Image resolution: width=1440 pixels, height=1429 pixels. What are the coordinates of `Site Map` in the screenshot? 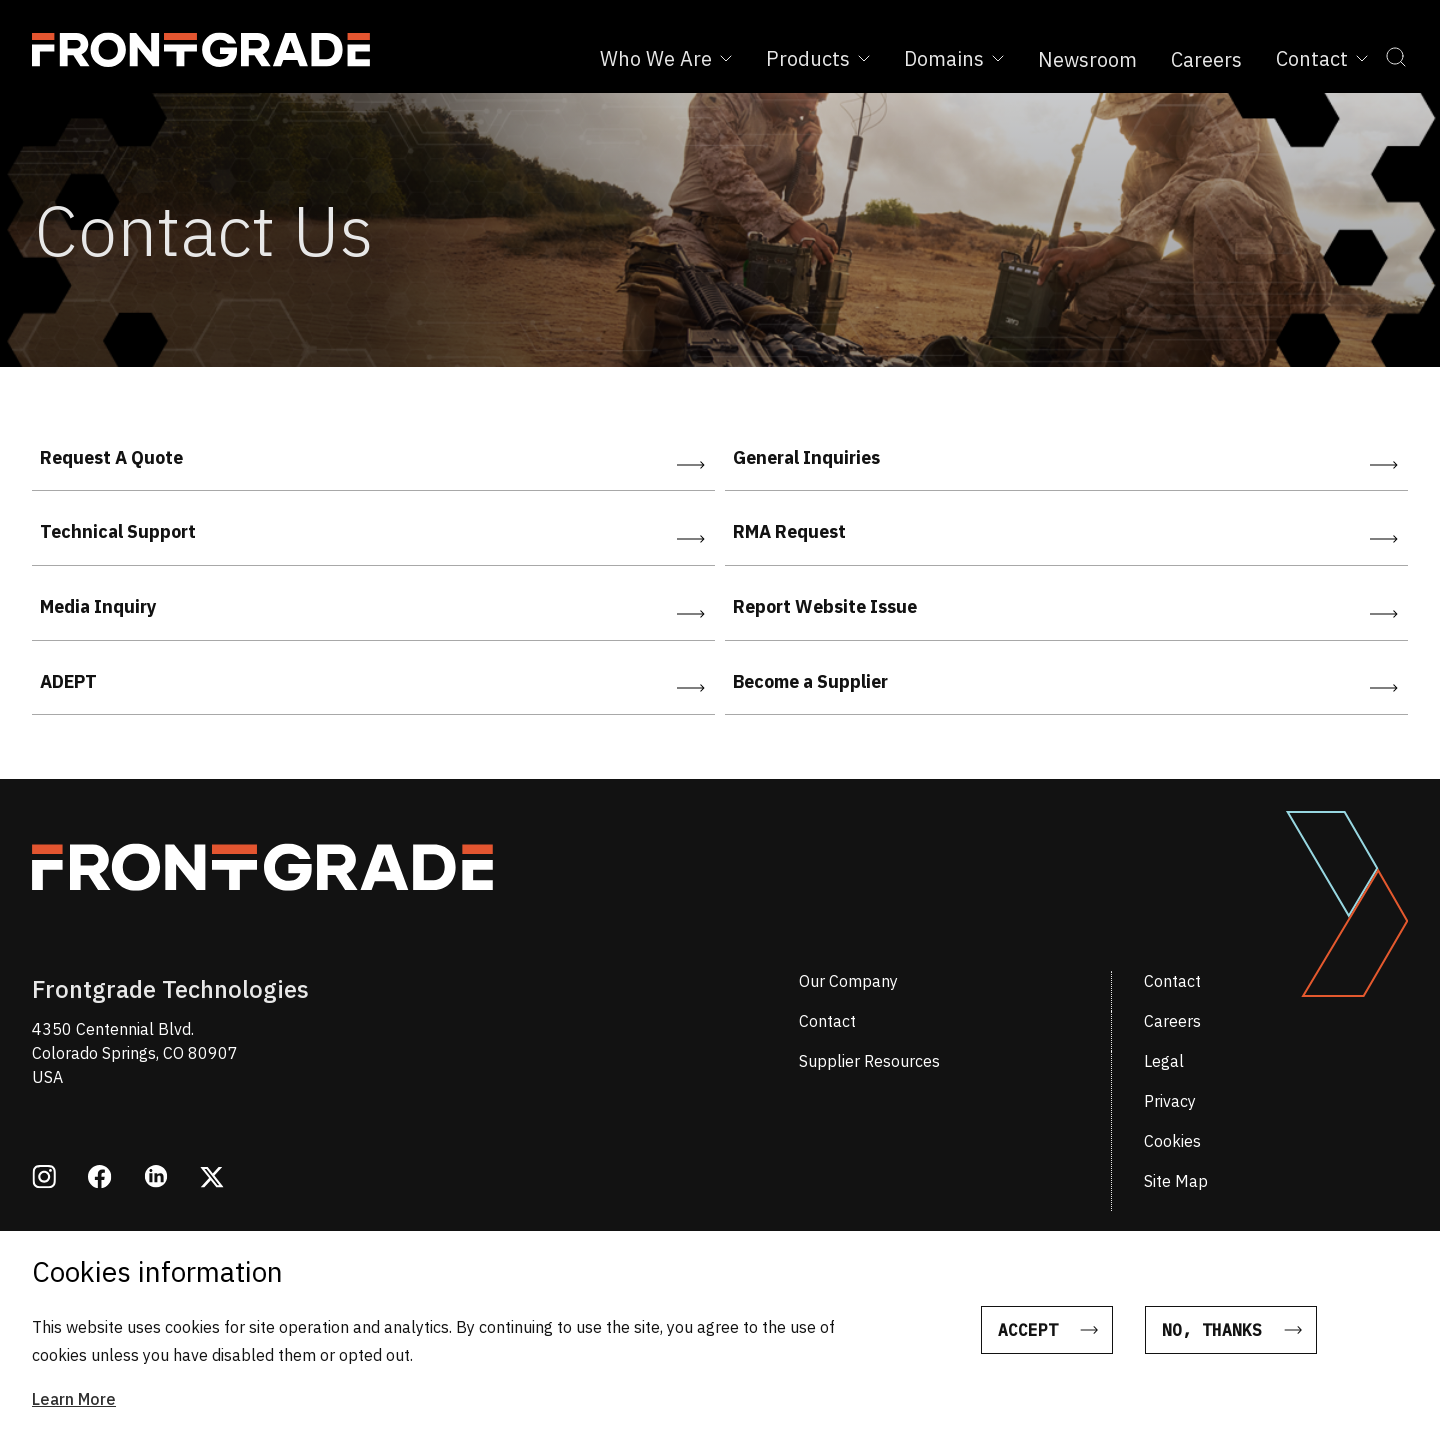 It's located at (1176, 1181).